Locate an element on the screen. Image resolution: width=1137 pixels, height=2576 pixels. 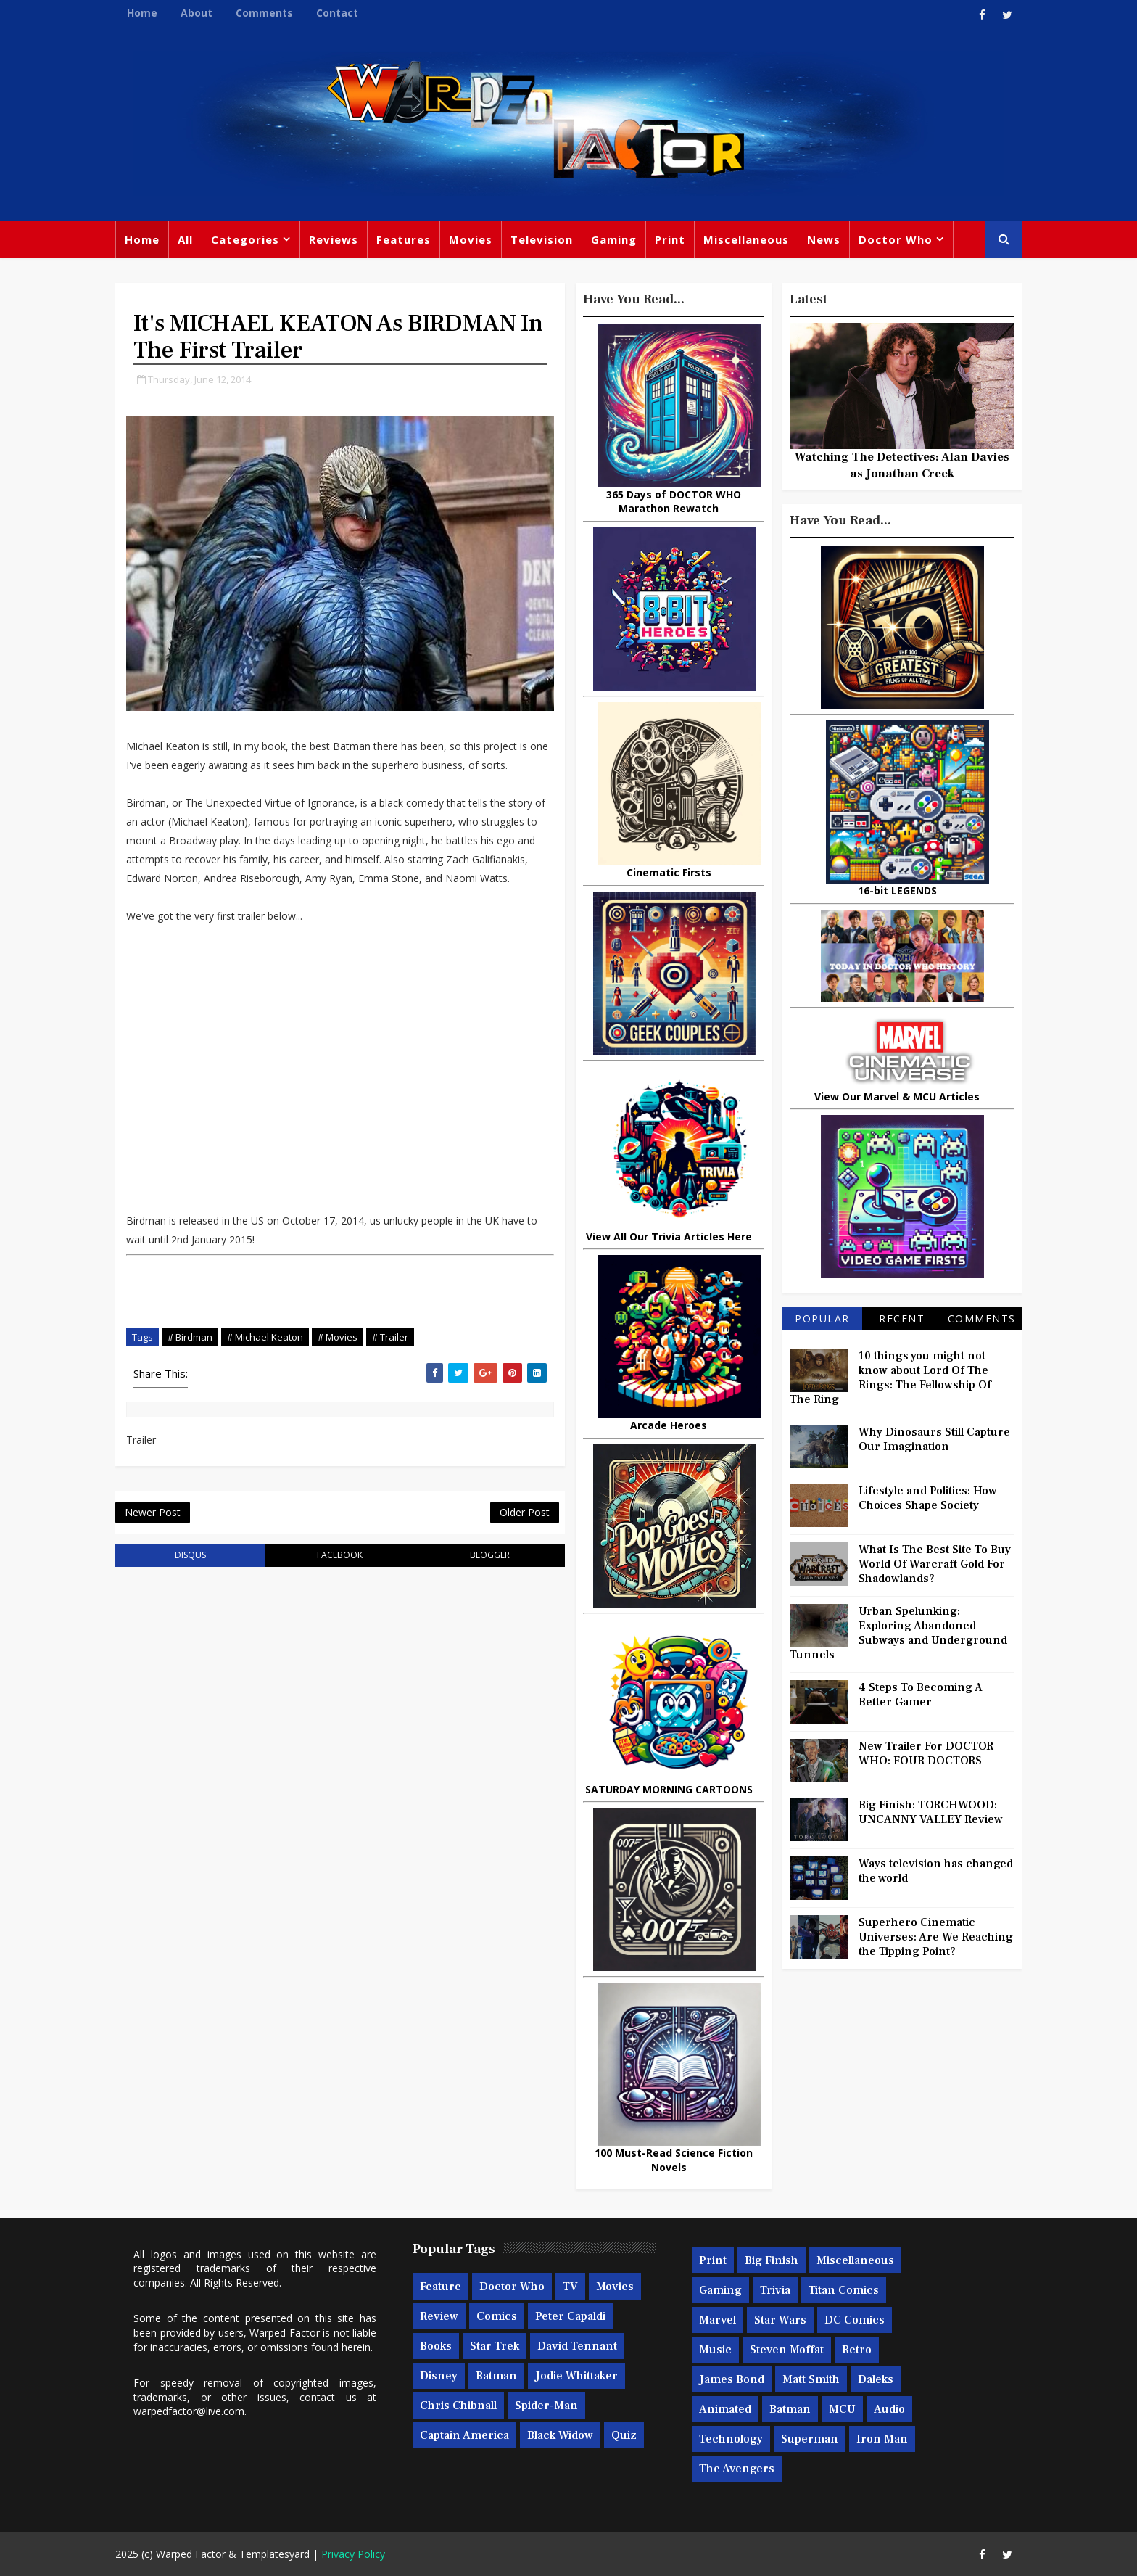
Superhero Cinematic Universes: Are We Reaching the Tipping Point? is located at coordinates (936, 1937).